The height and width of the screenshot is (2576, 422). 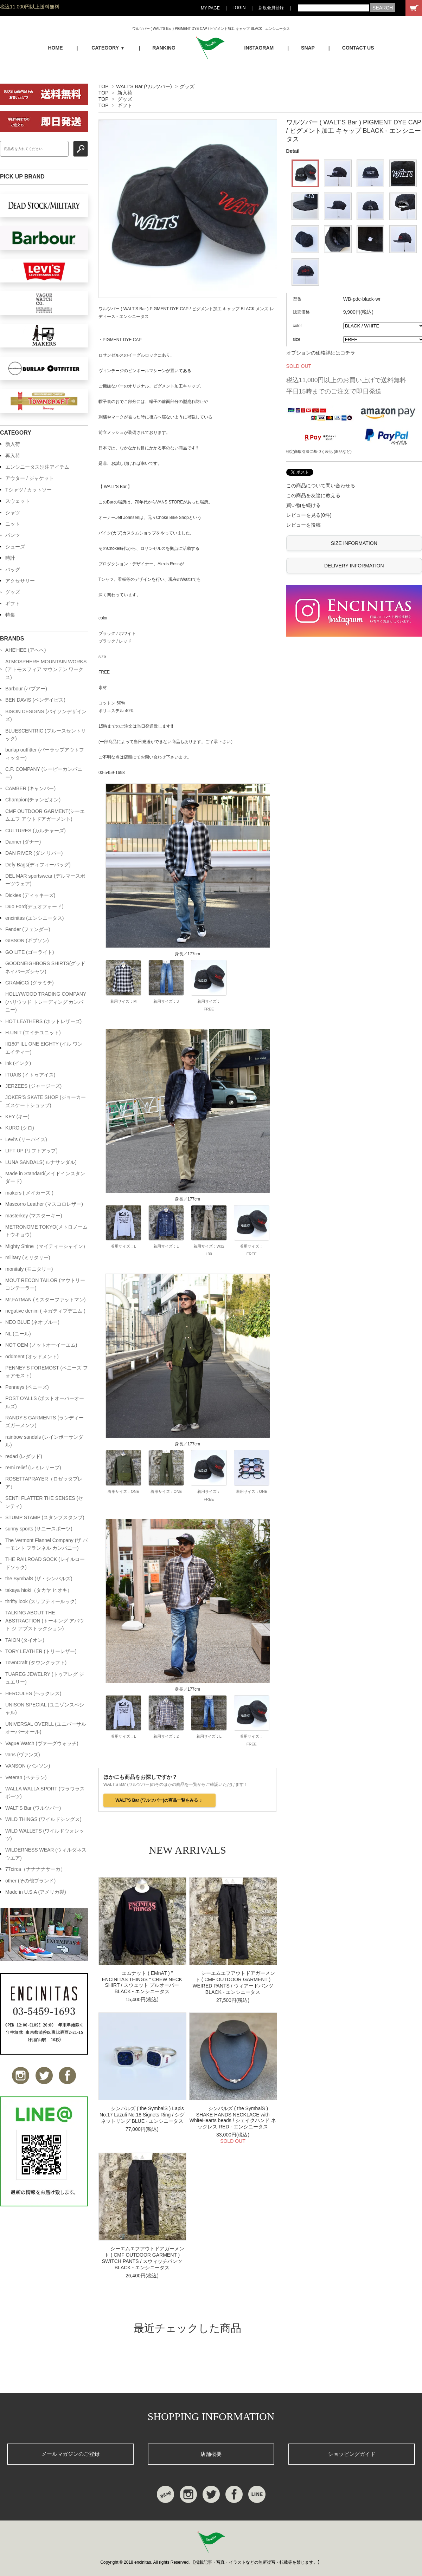 I want to click on KEY (キー), so click(x=17, y=1116).